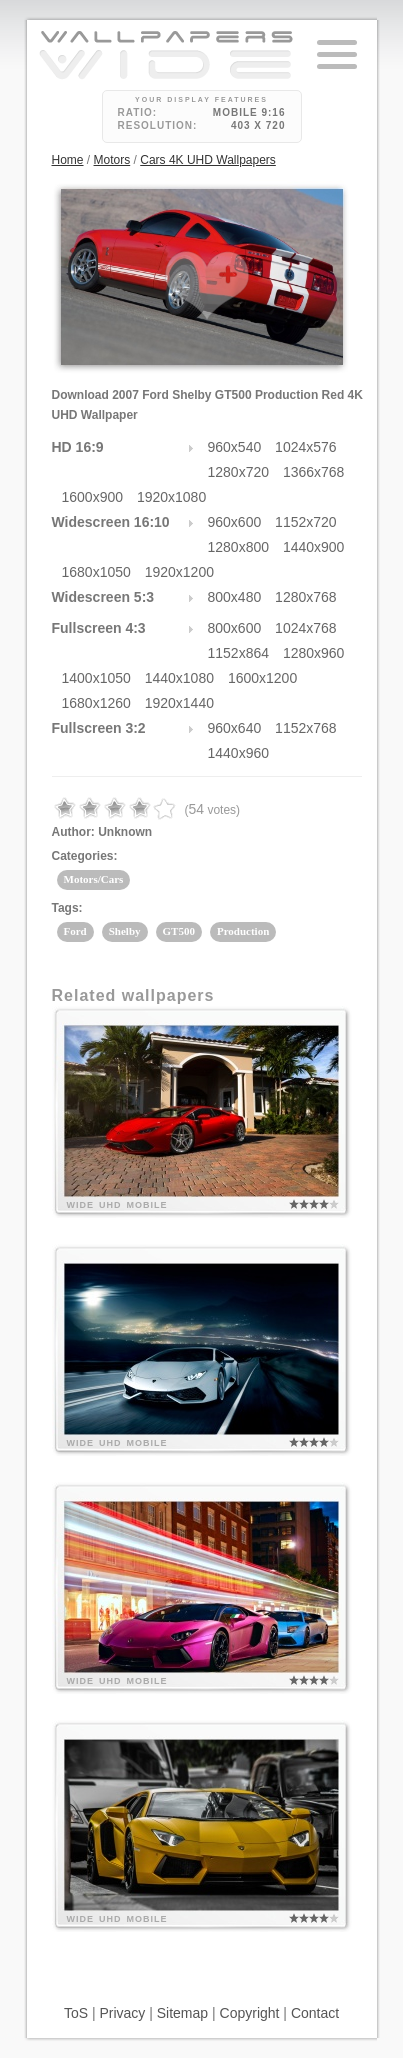  What do you see at coordinates (235, 447) in the screenshot?
I see `960x540` at bounding box center [235, 447].